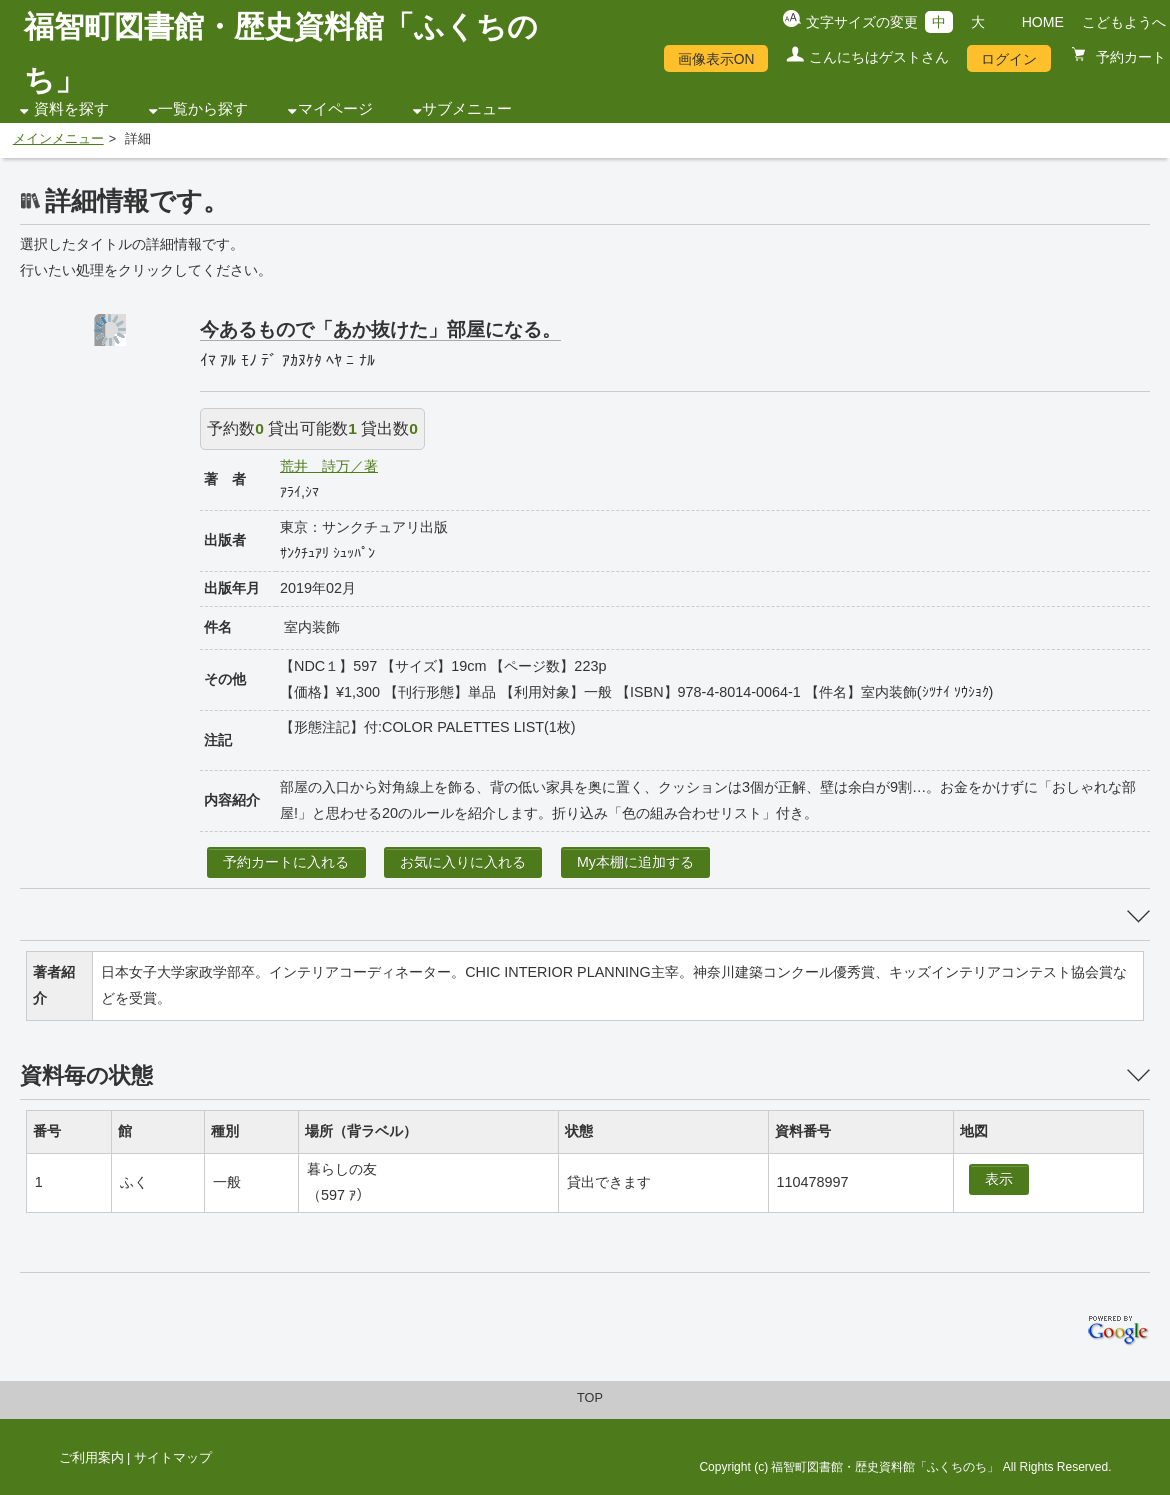 This screenshot has width=1170, height=1495. I want to click on 荒井 詩万／著, so click(329, 466).